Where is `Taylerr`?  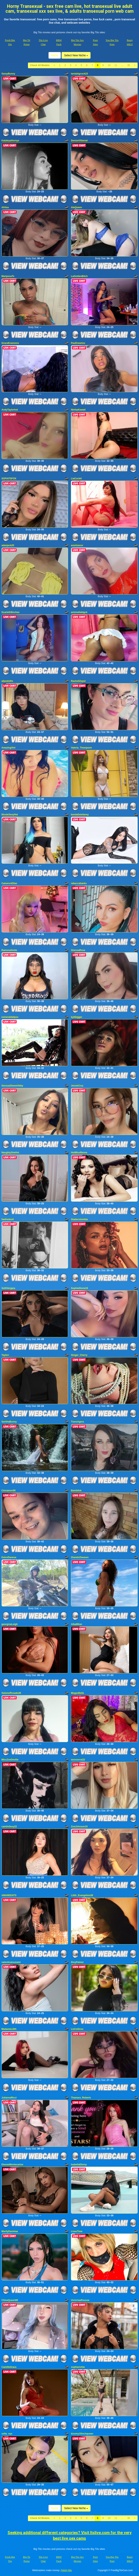
Taylerr is located at coordinates (5, 1355).